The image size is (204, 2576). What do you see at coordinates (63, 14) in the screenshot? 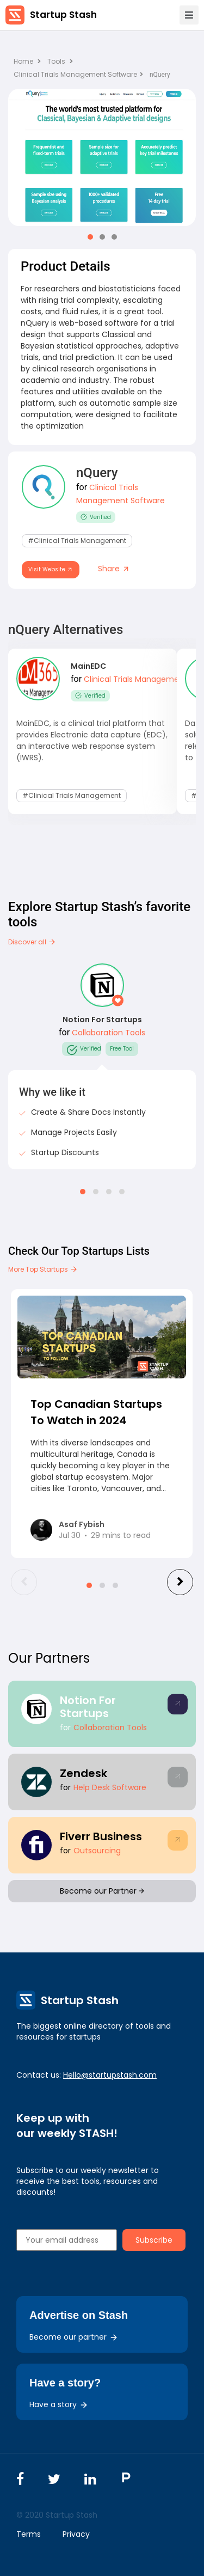
I see `Startup Stash` at bounding box center [63, 14].